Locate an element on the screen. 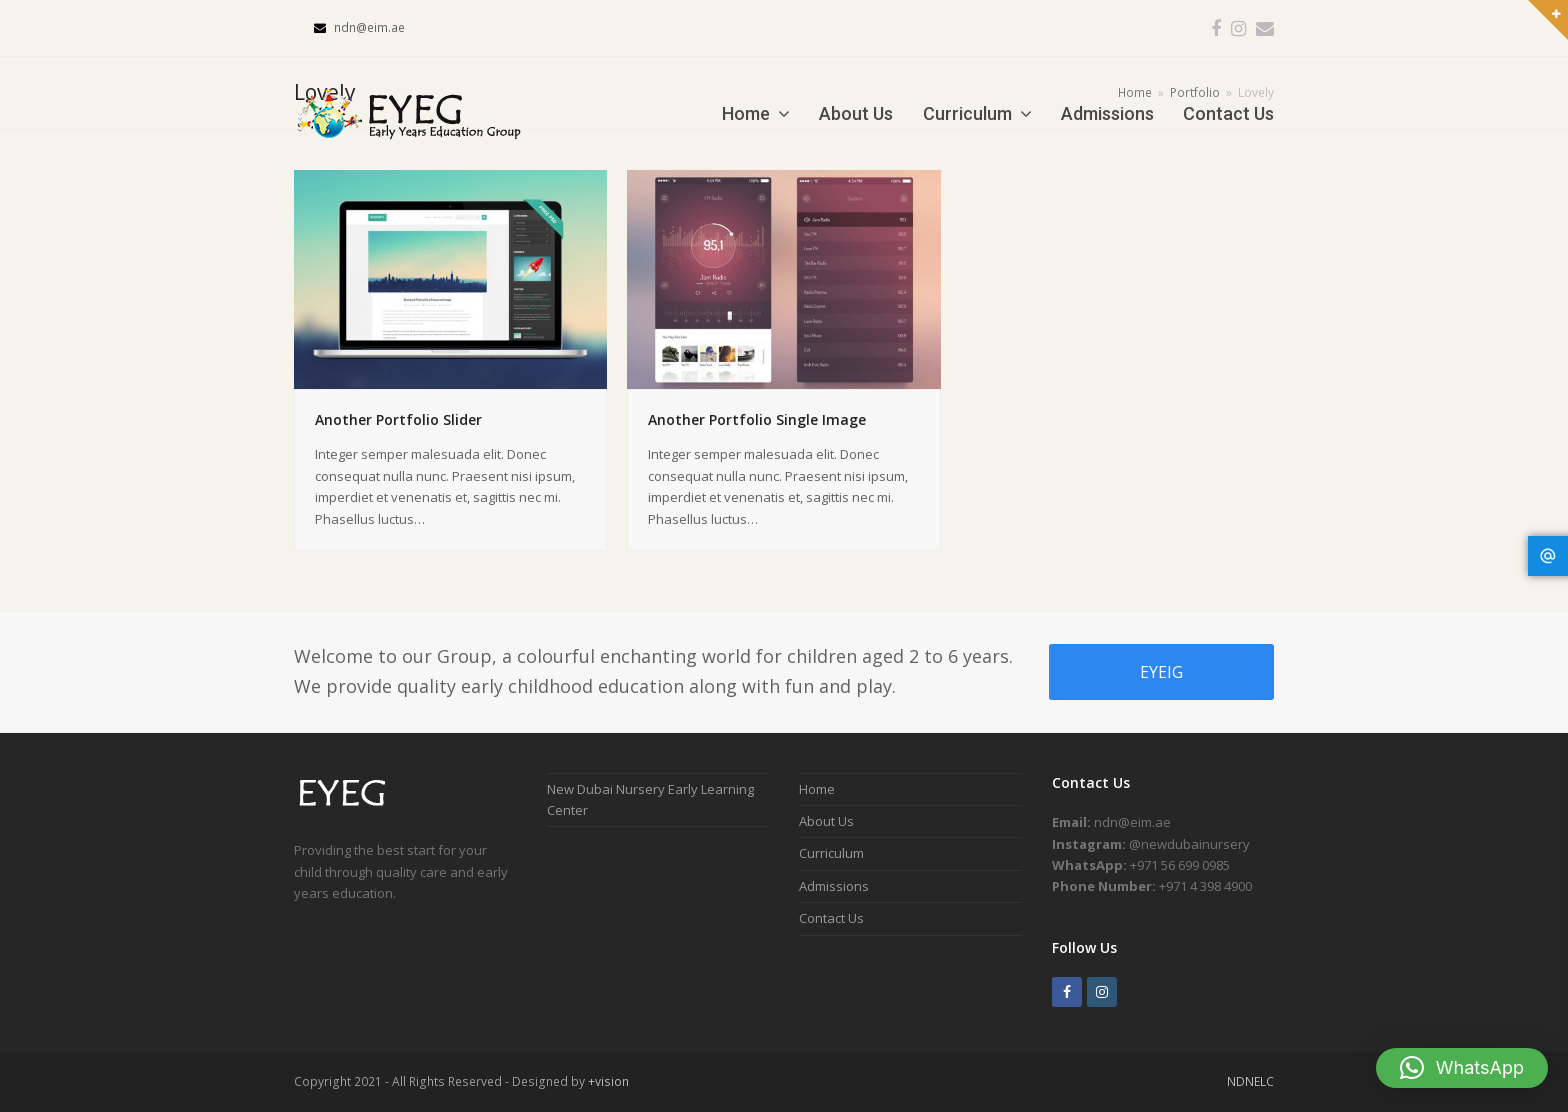  Admissions is located at coordinates (834, 886).